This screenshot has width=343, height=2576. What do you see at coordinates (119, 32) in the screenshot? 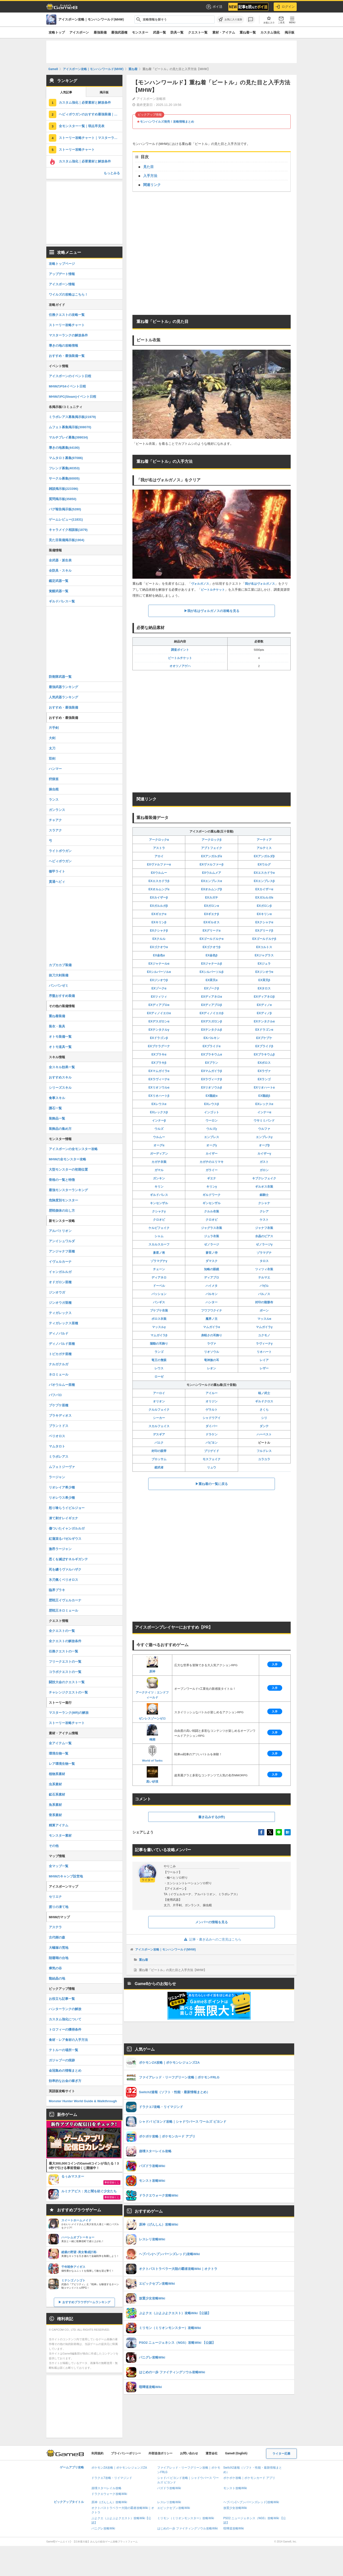
I see `最強武器種` at bounding box center [119, 32].